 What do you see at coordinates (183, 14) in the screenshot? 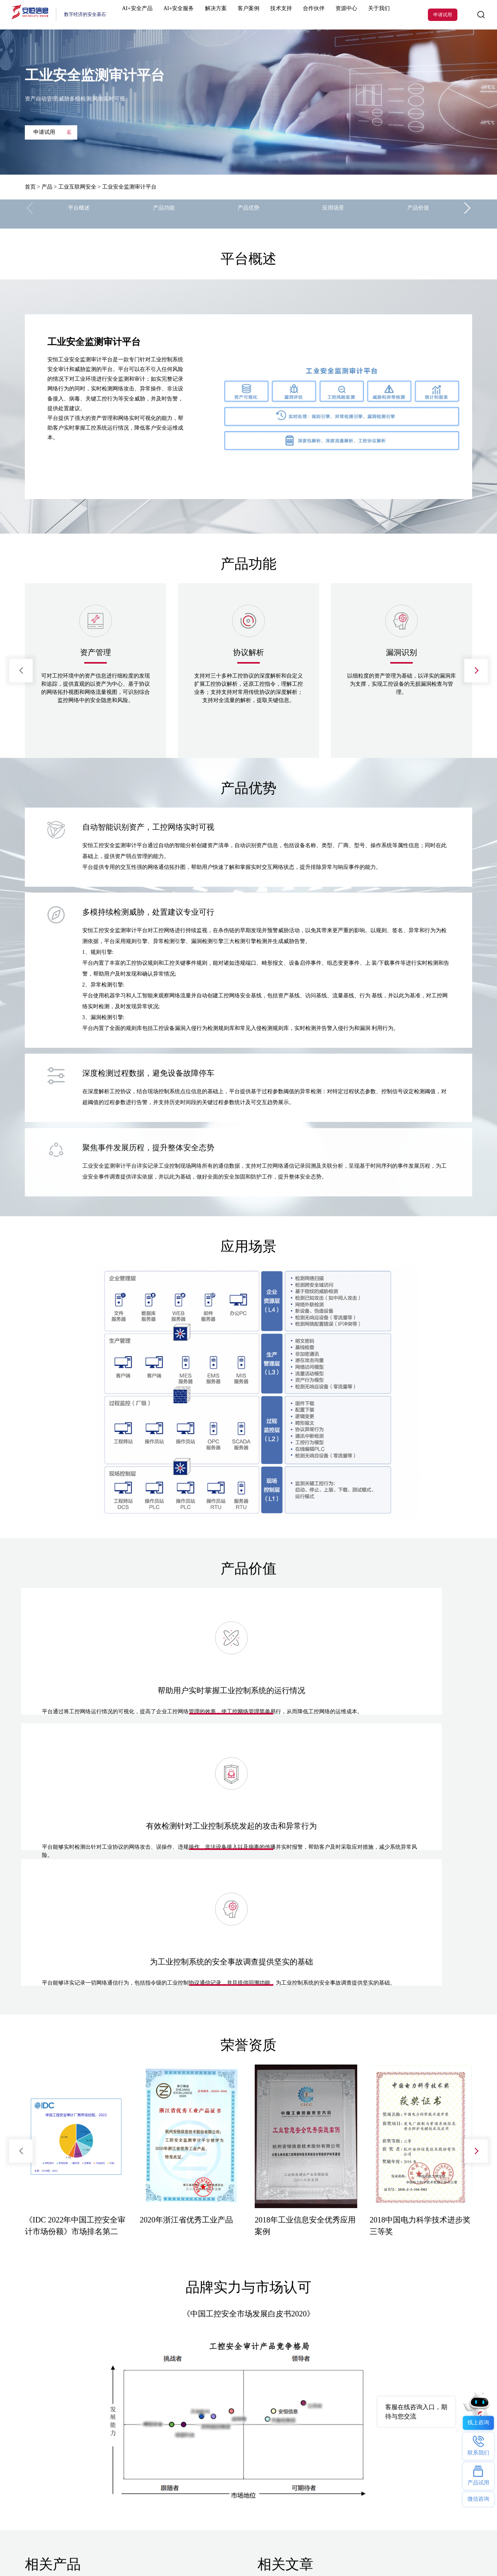
I see `AI+安全服务` at bounding box center [183, 14].